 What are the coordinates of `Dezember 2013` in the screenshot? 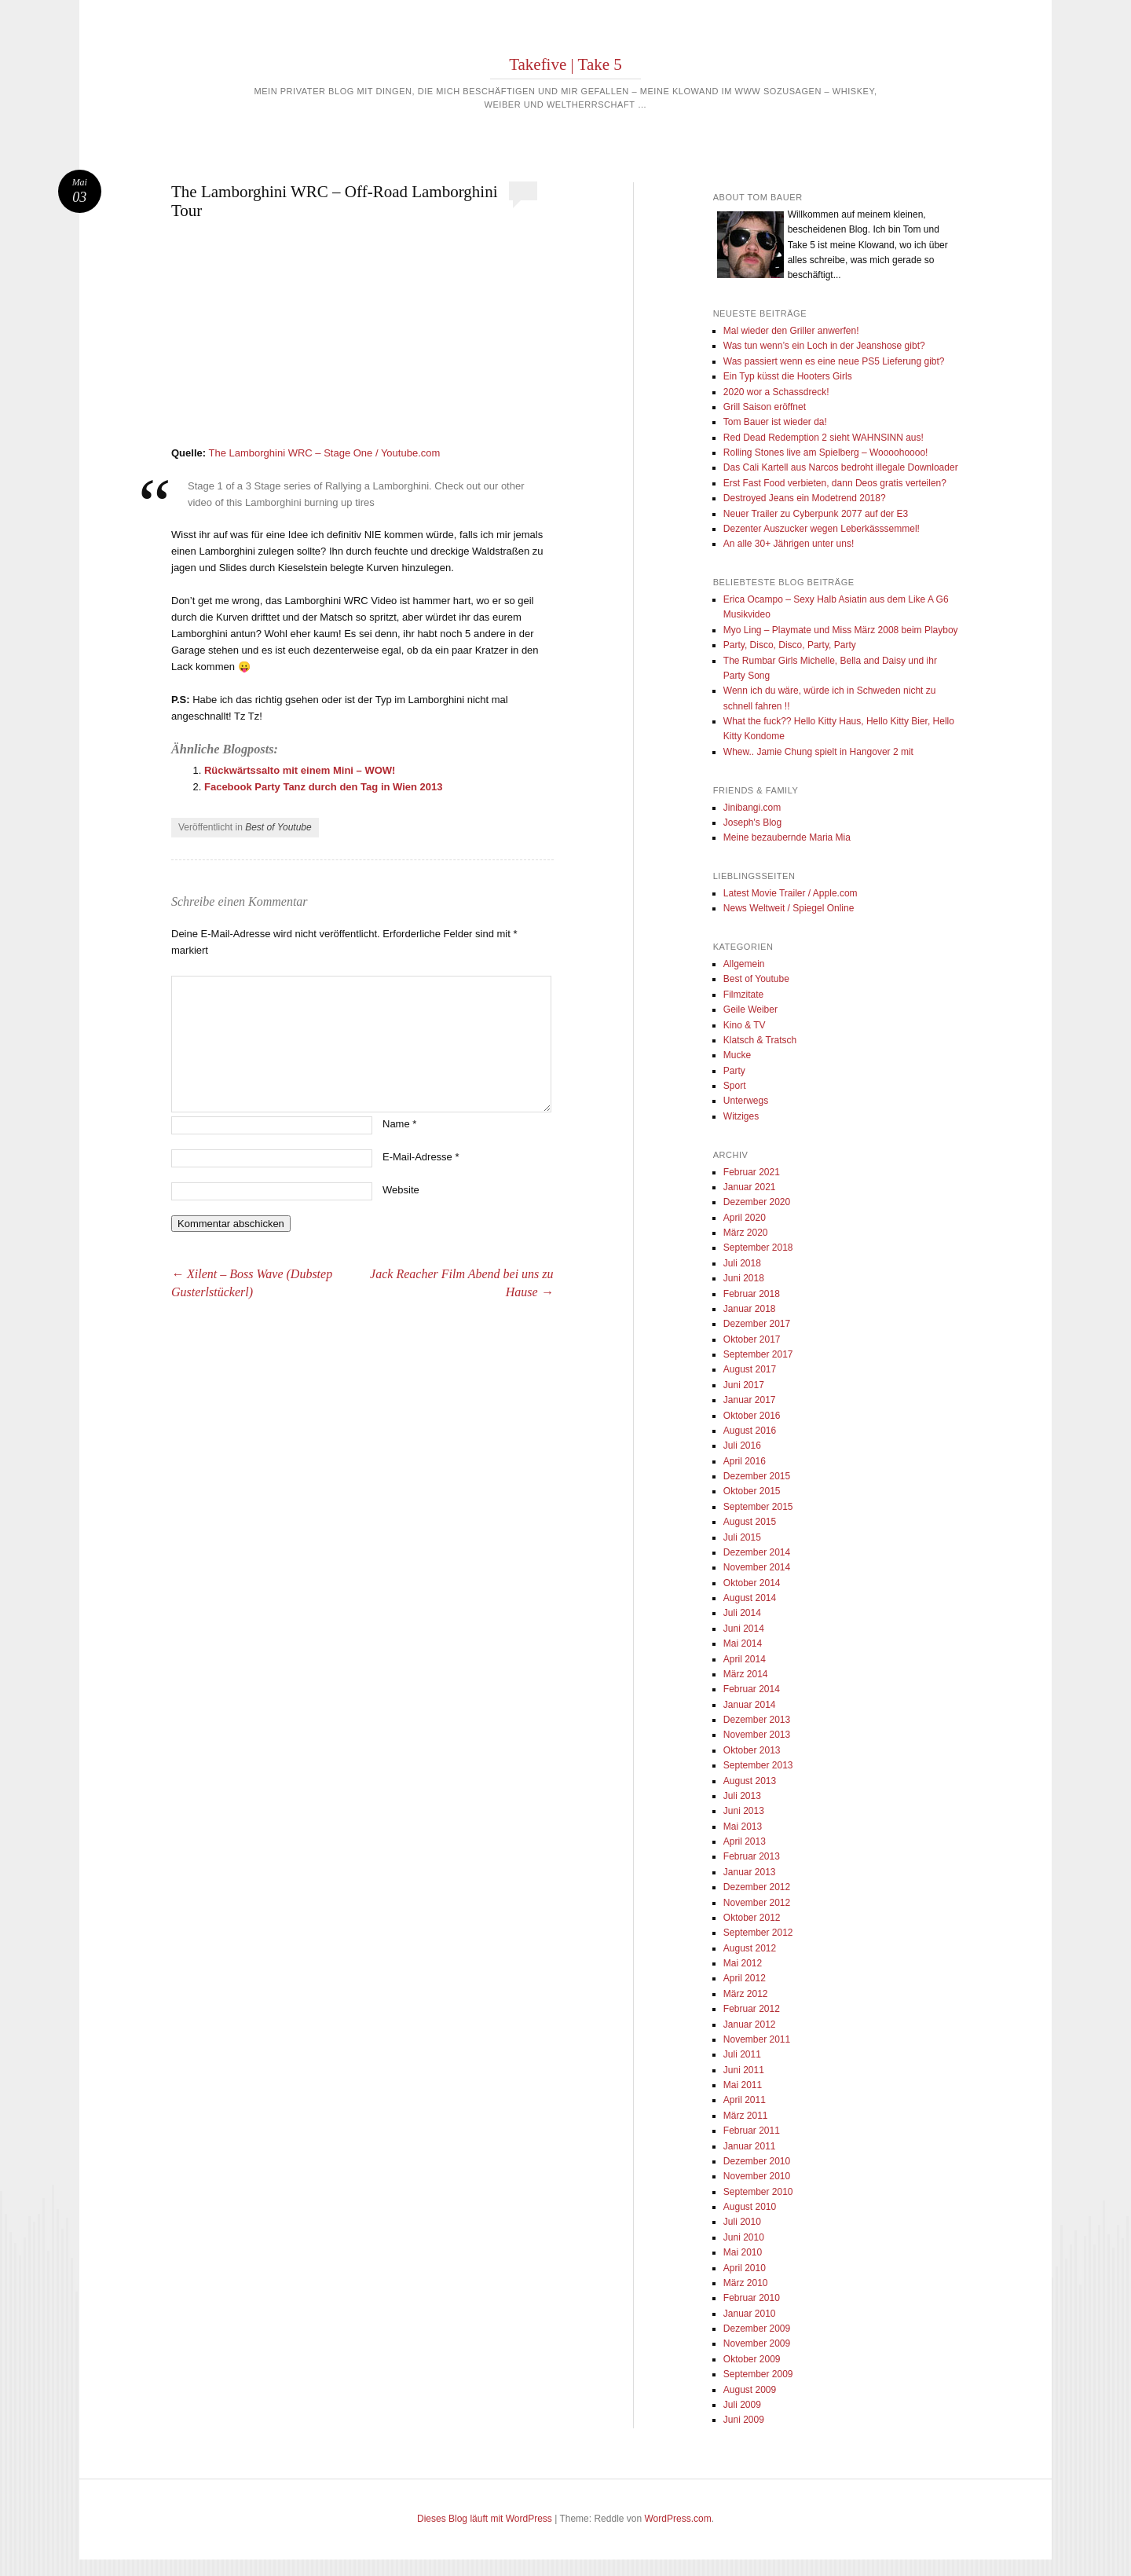 It's located at (756, 1719).